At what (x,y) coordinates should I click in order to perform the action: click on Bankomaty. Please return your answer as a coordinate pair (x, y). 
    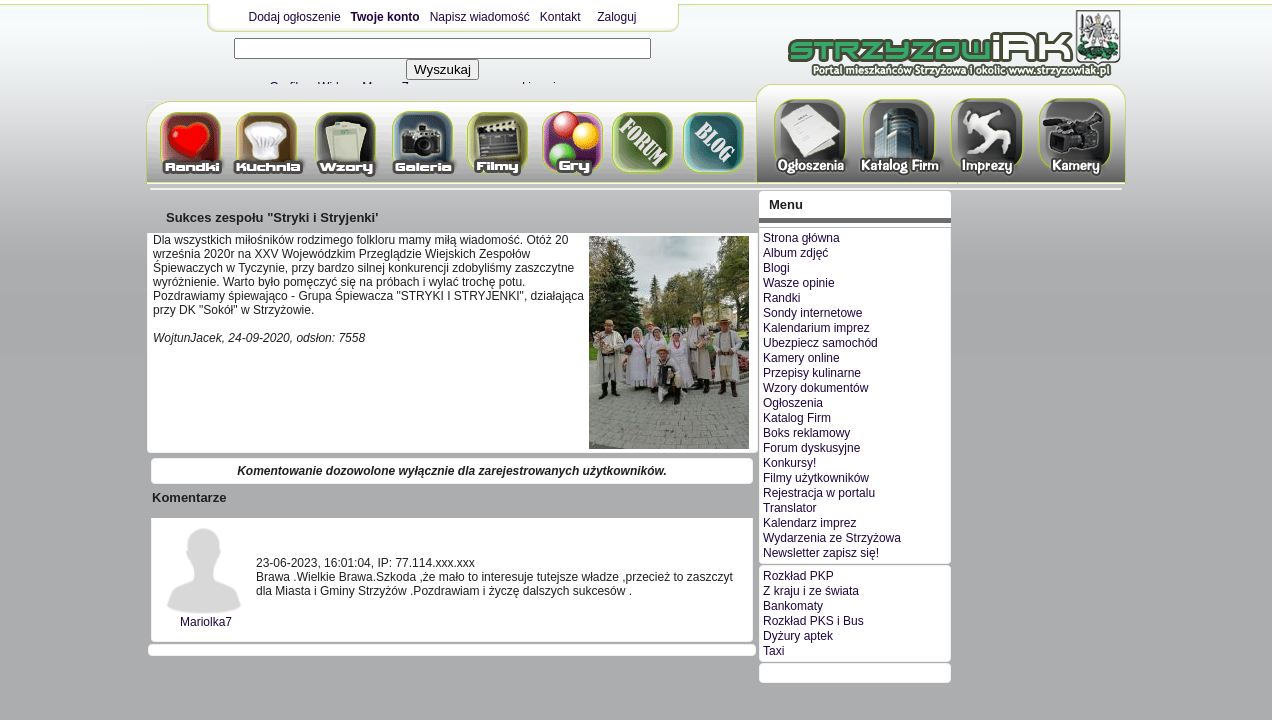
    Looking at the image, I should click on (793, 606).